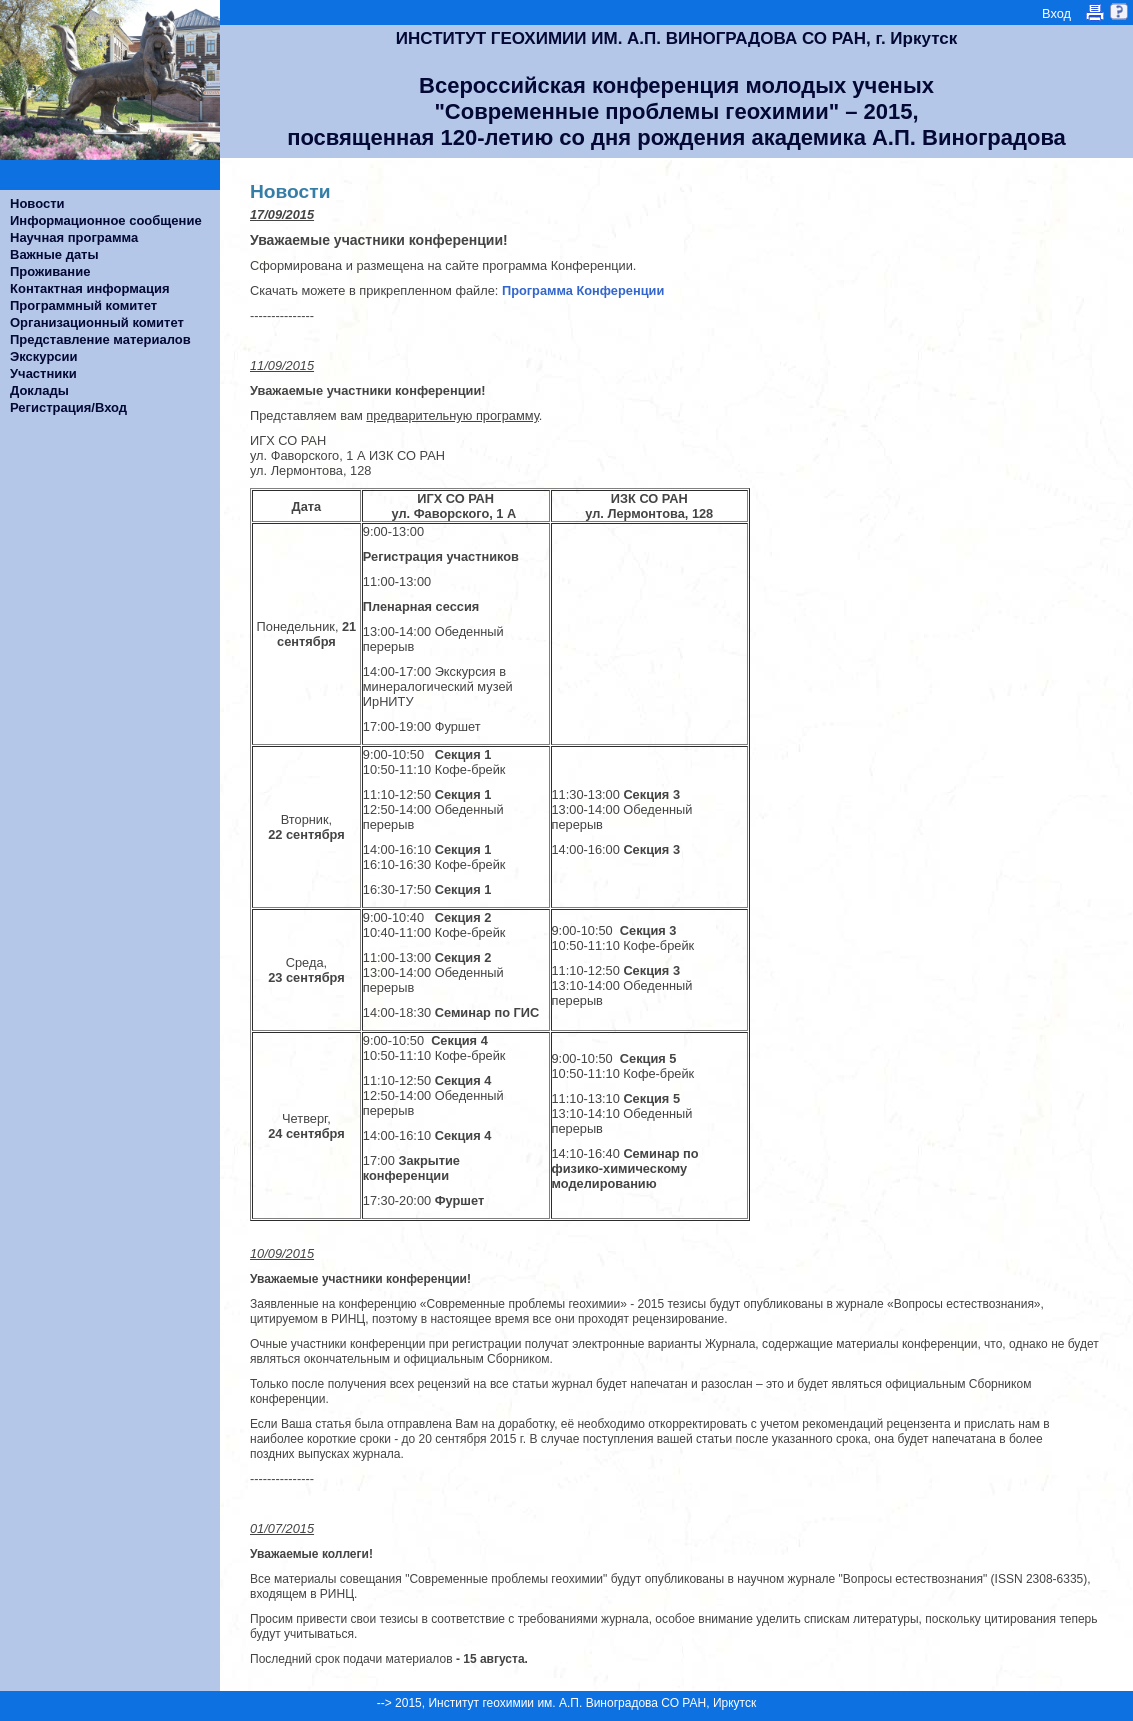  Describe the element at coordinates (37, 203) in the screenshot. I see `Новости` at that location.